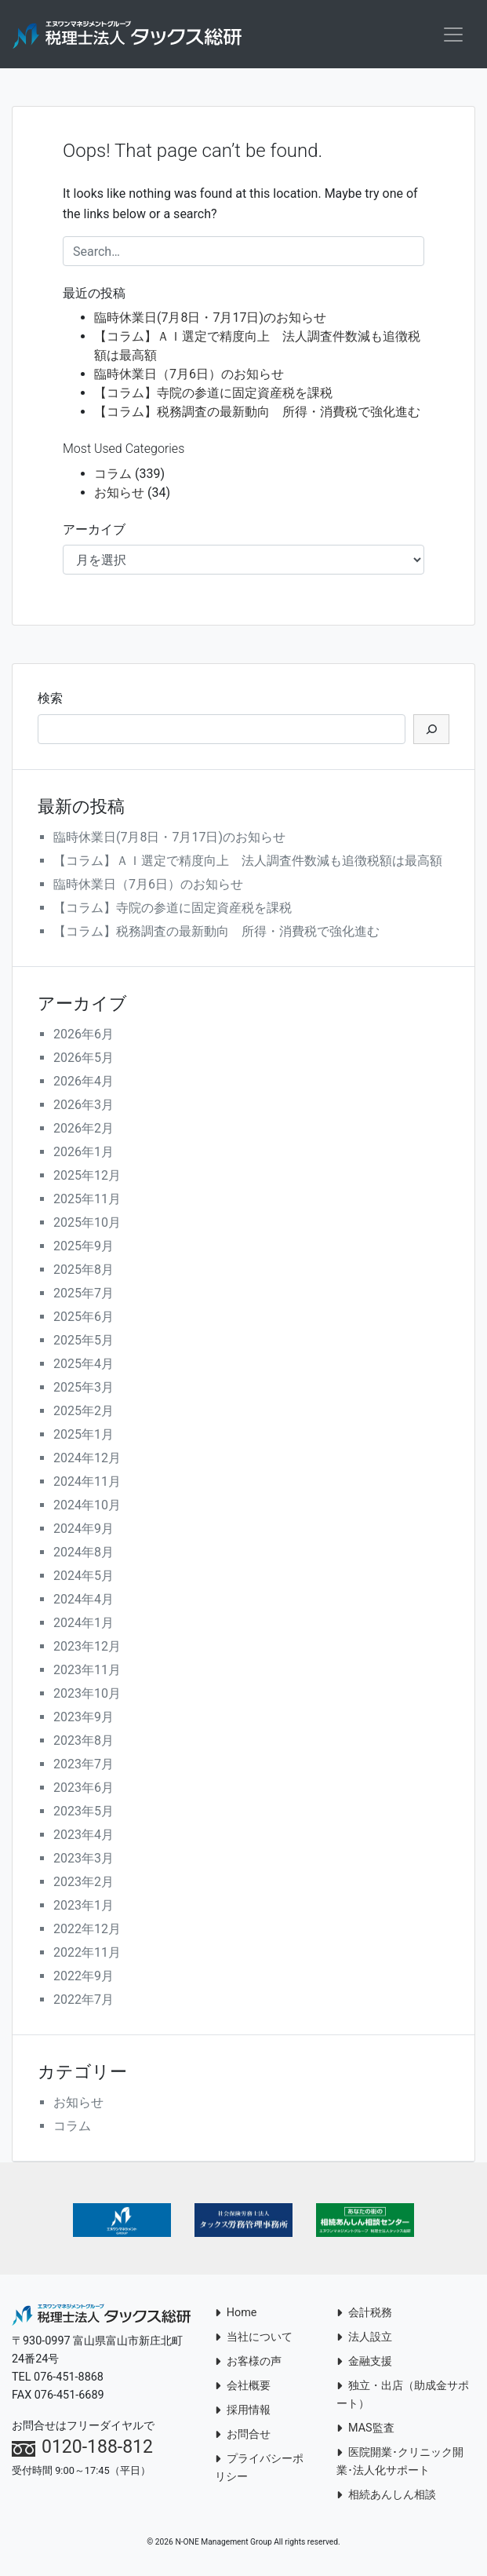  I want to click on 2023年9月, so click(83, 1719).